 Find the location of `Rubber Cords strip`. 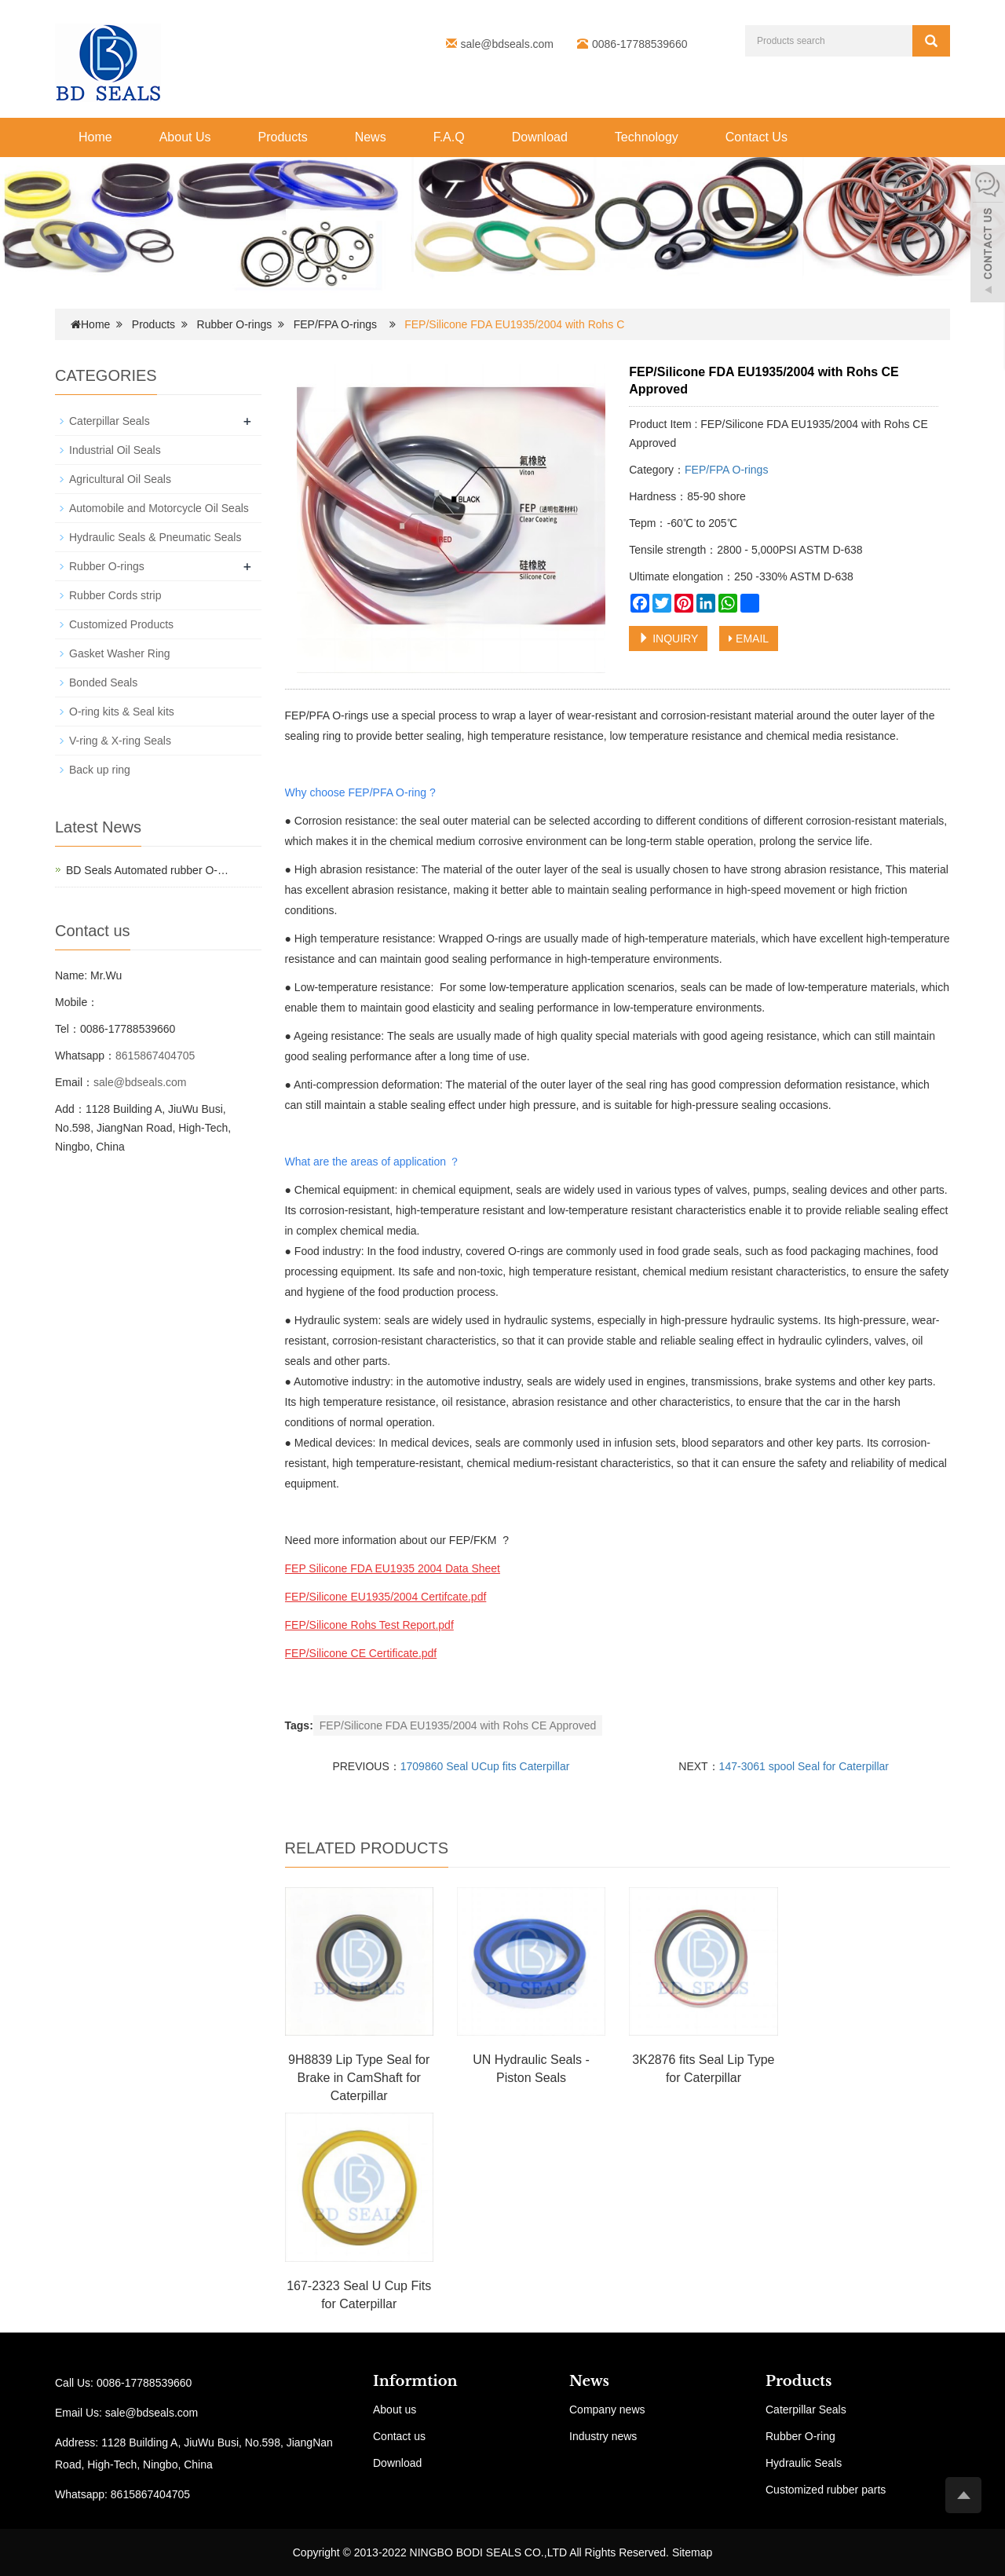

Rubber Cords strip is located at coordinates (115, 595).